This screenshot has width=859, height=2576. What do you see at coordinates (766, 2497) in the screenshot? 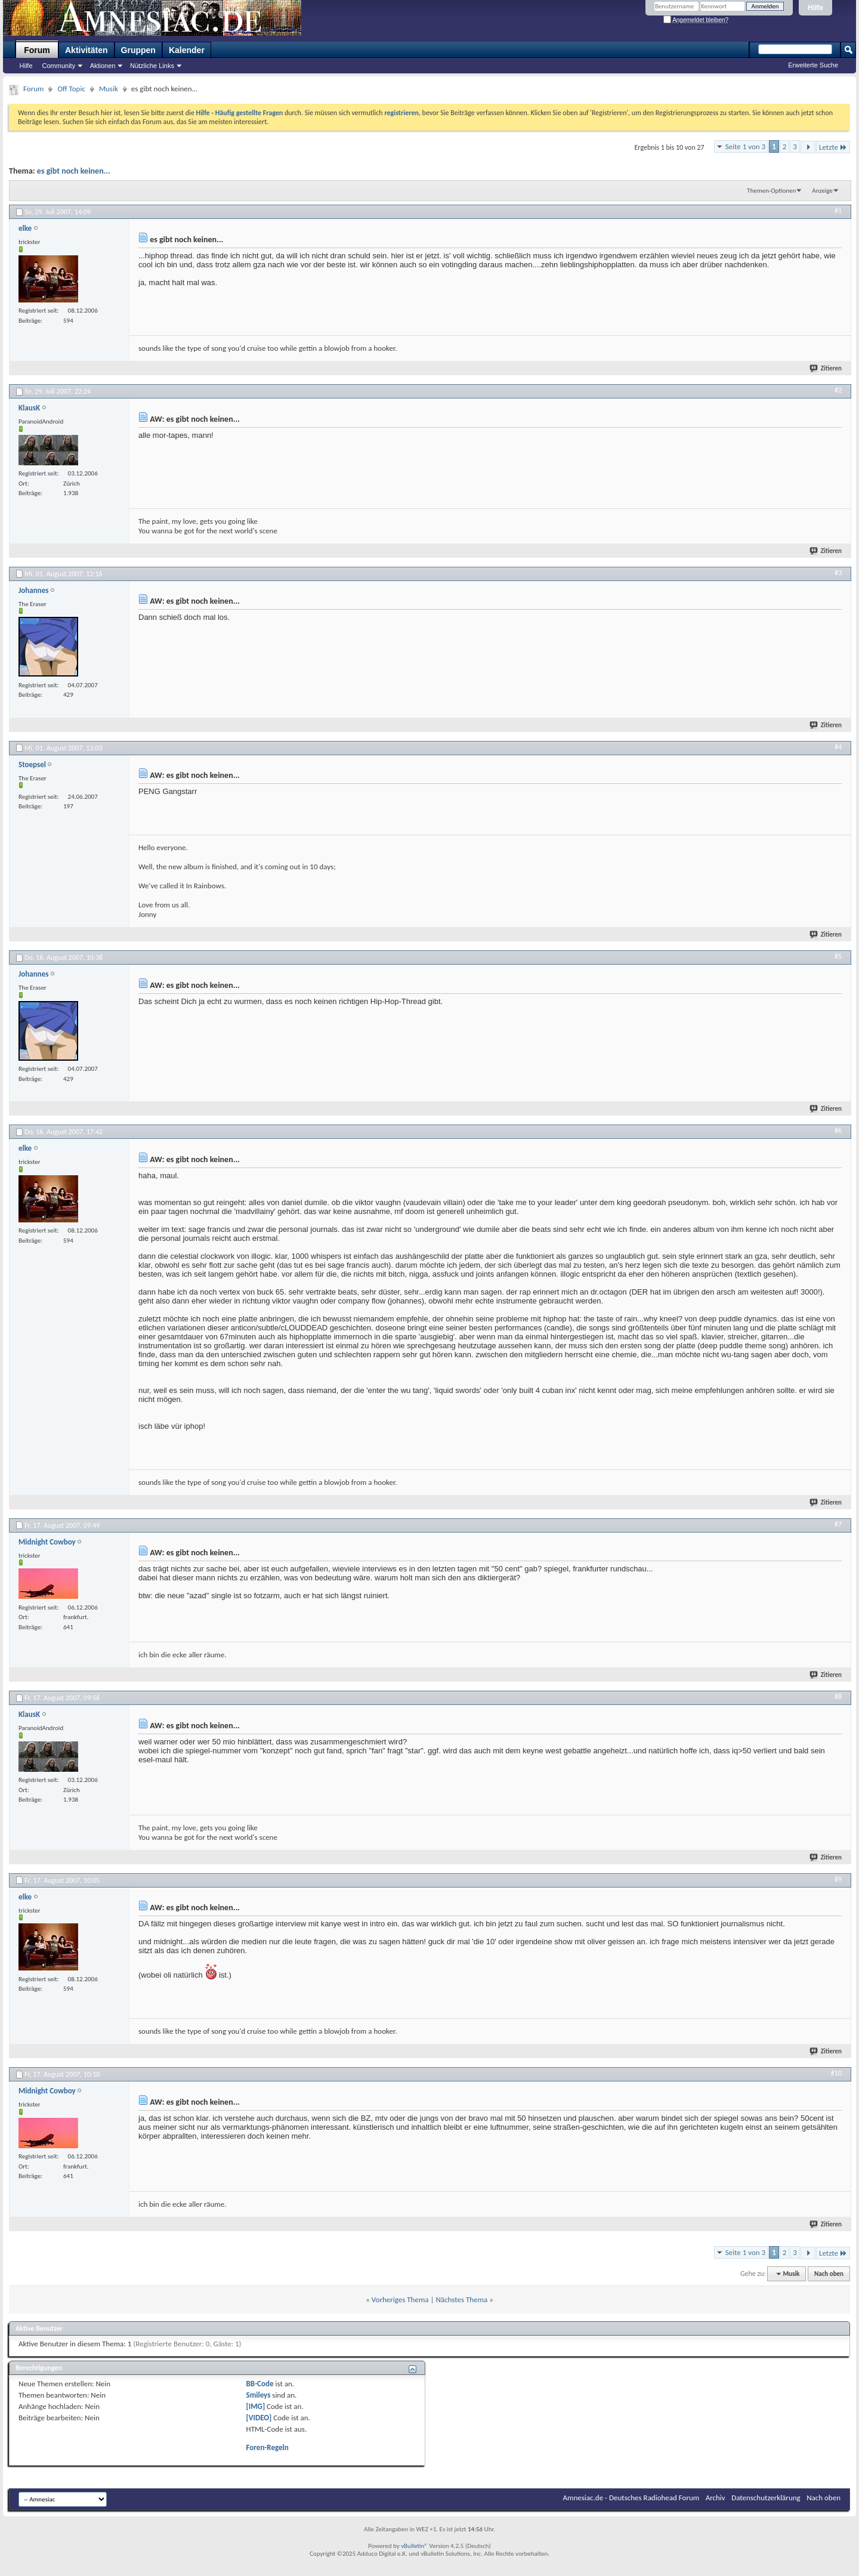
I see `Datenschutzerklärung` at bounding box center [766, 2497].